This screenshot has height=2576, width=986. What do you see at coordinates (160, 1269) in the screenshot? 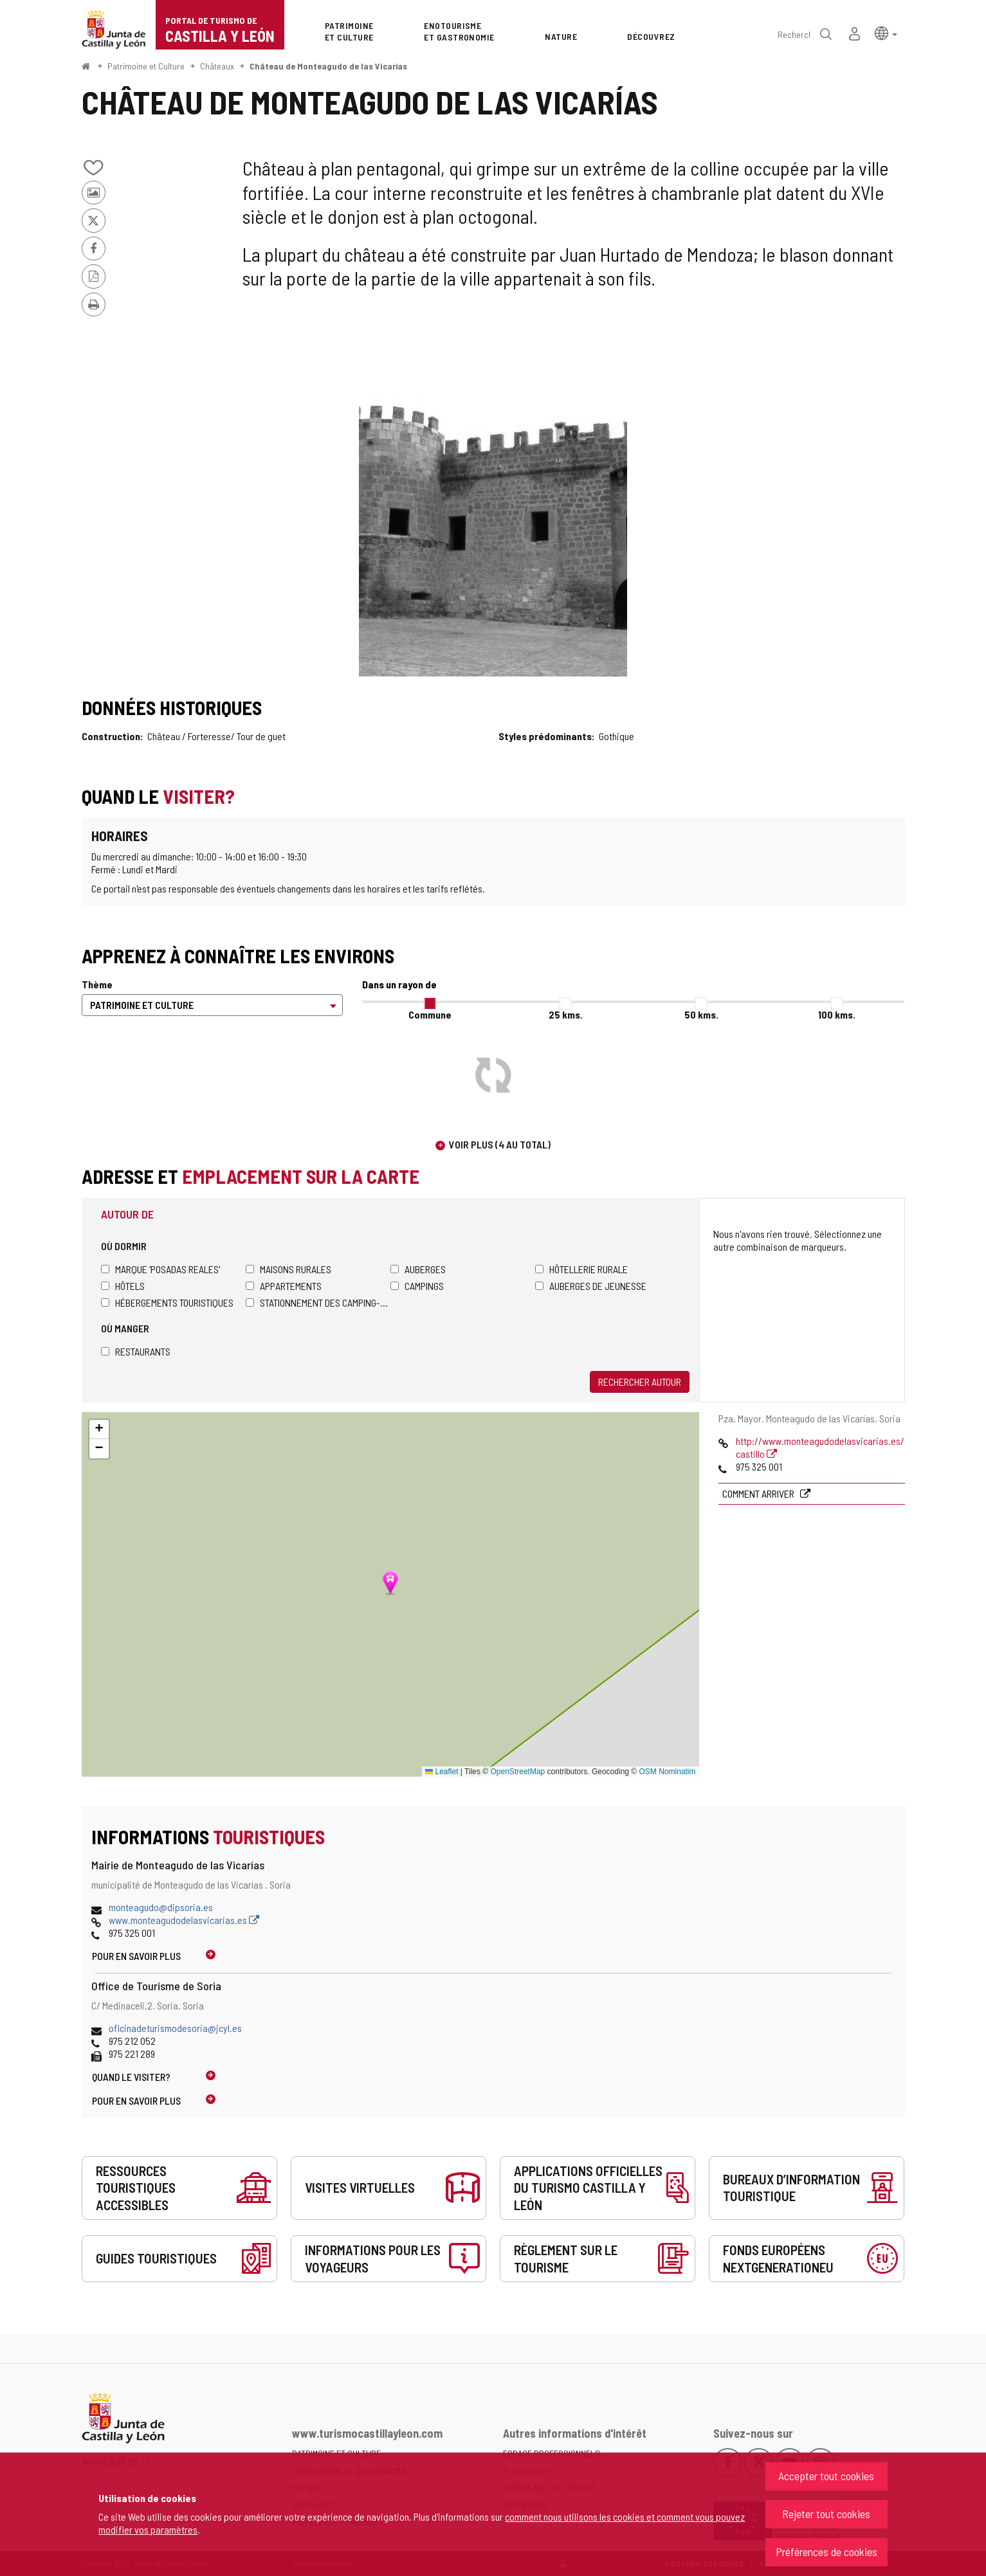
I see `Marque 'Posadas Reales'` at bounding box center [160, 1269].